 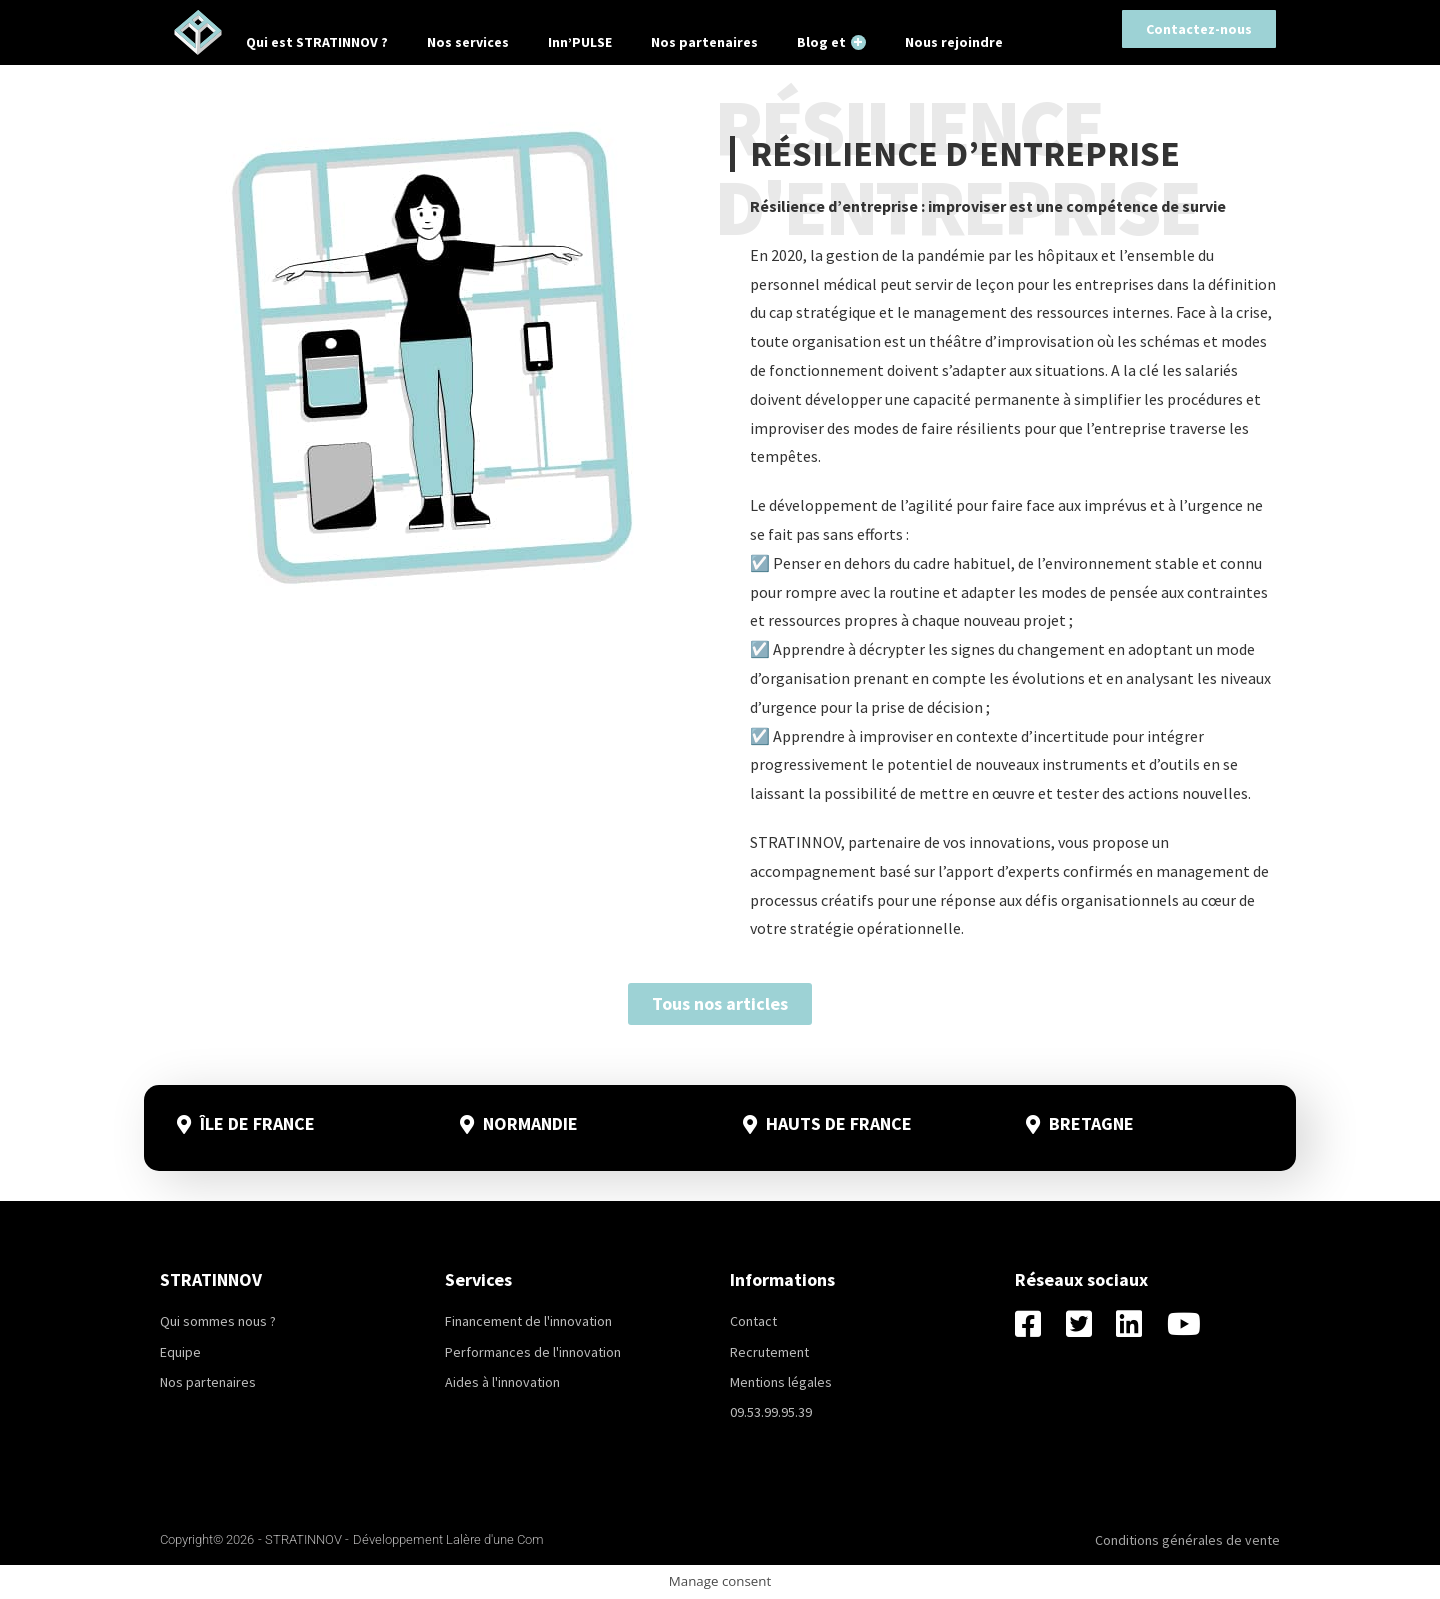 What do you see at coordinates (317, 42) in the screenshot?
I see `Qui est STRATINNOV ?` at bounding box center [317, 42].